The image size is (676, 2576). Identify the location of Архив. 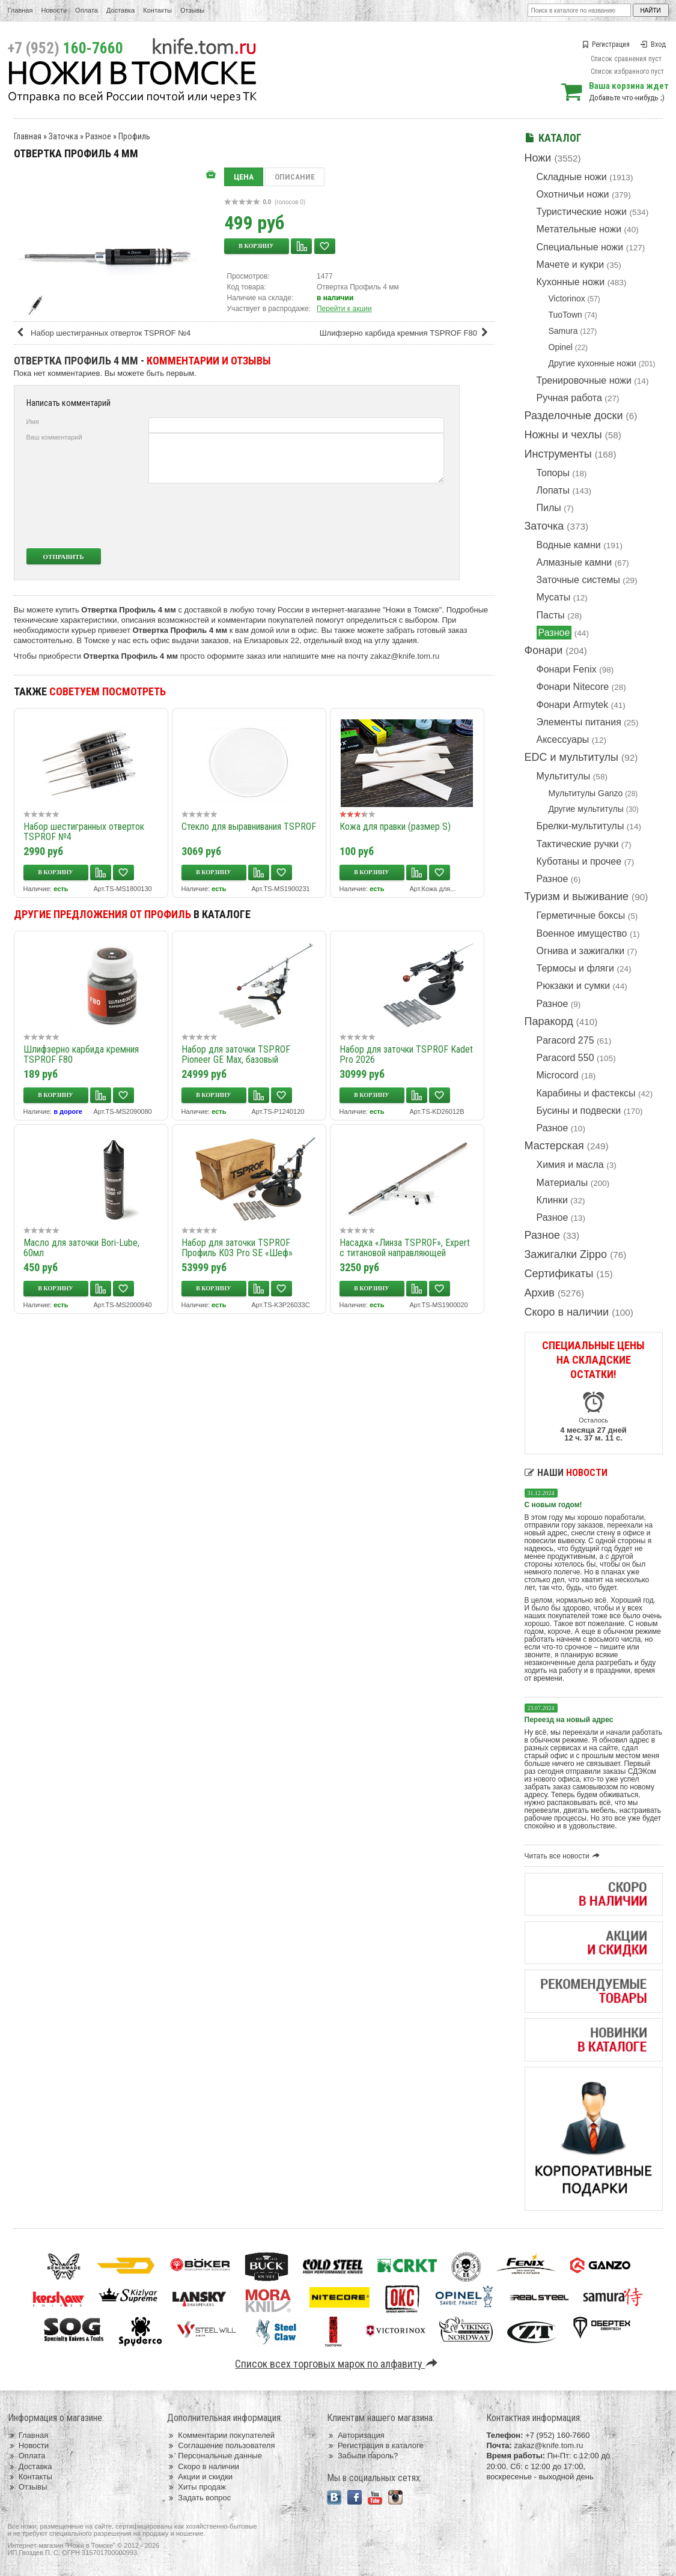
(540, 1293).